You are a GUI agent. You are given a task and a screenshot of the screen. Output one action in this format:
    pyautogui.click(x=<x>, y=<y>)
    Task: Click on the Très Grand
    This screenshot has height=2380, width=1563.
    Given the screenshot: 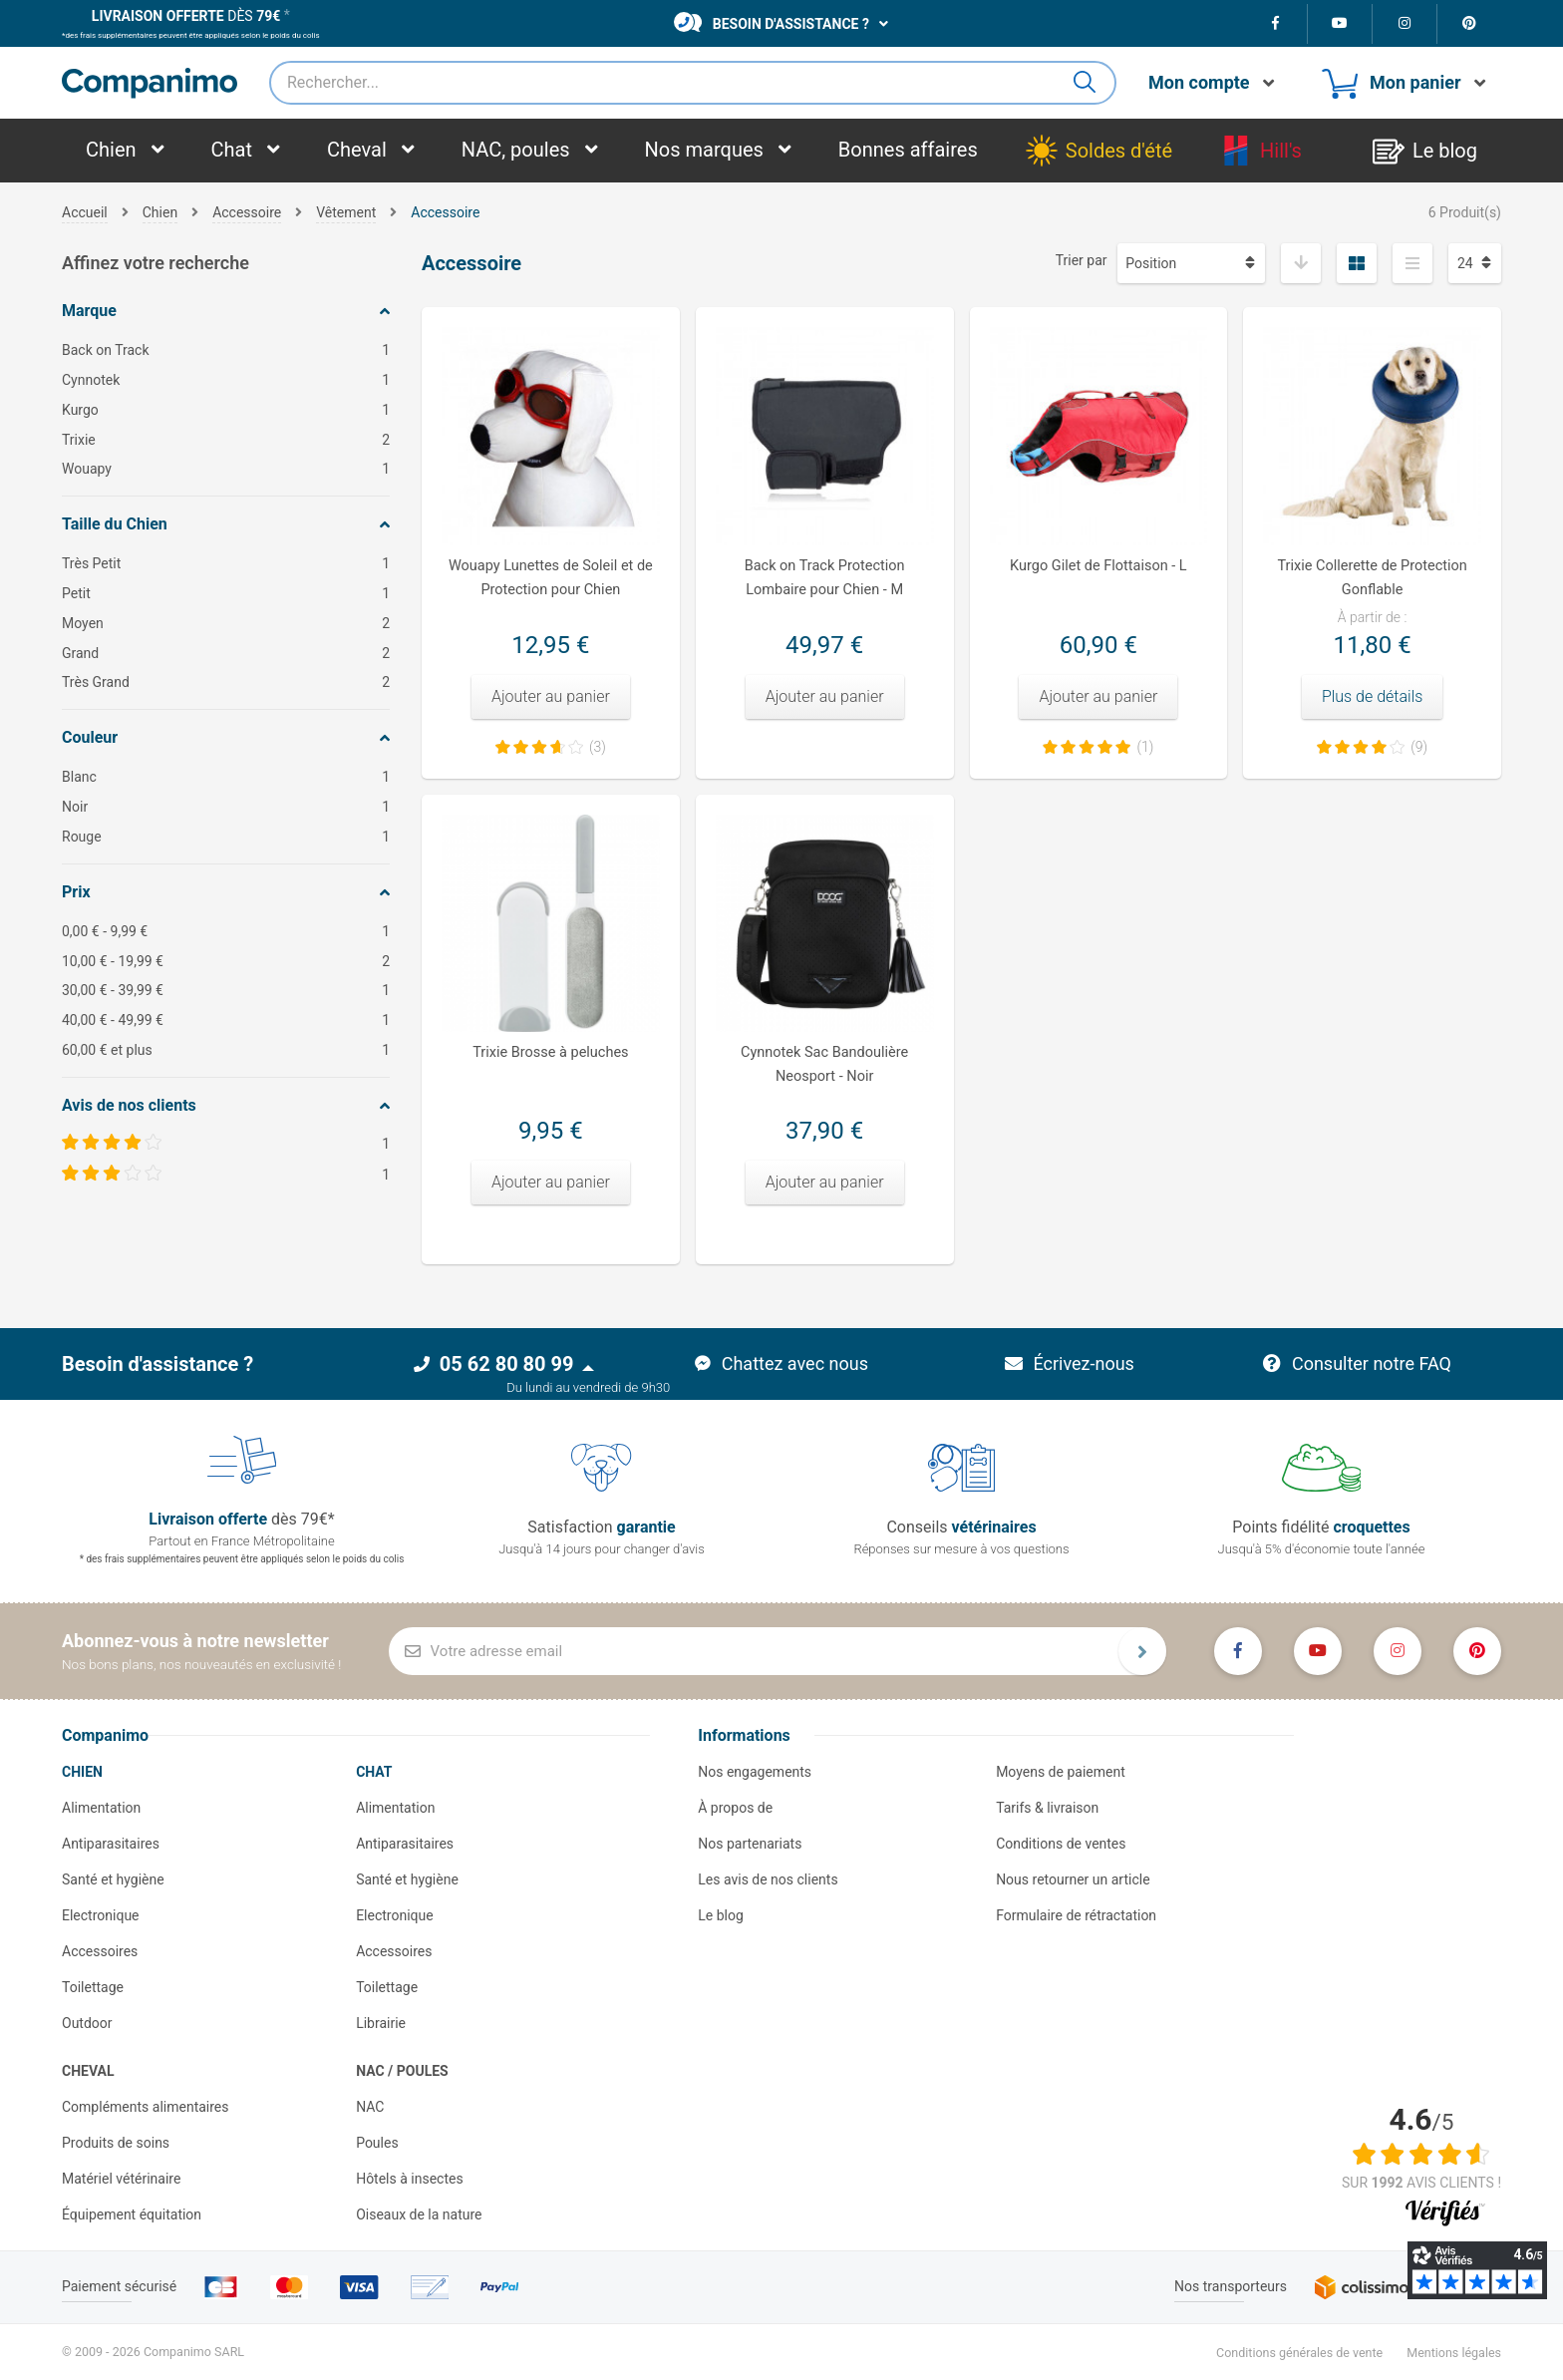 What is the action you would take?
    pyautogui.click(x=226, y=682)
    